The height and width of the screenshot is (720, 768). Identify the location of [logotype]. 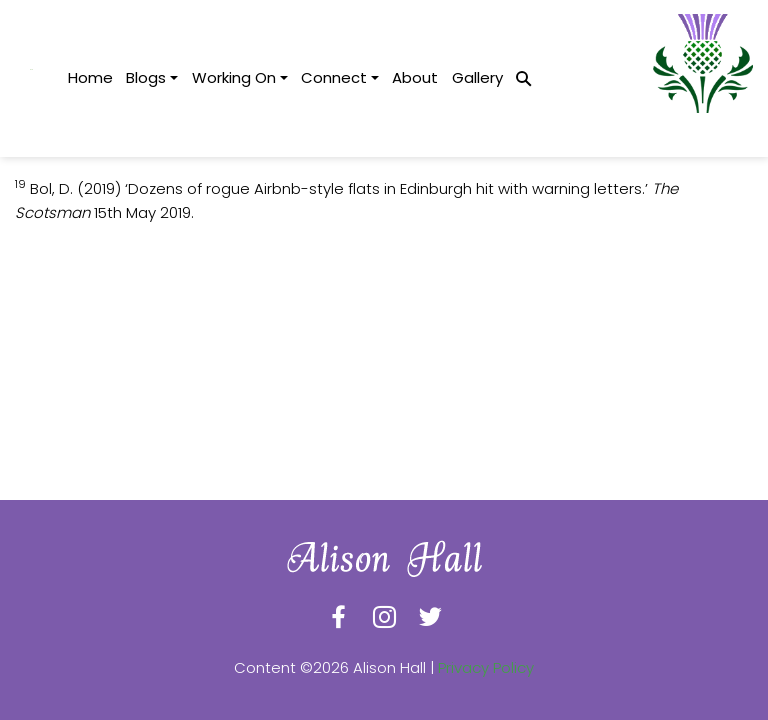
(31, 78).